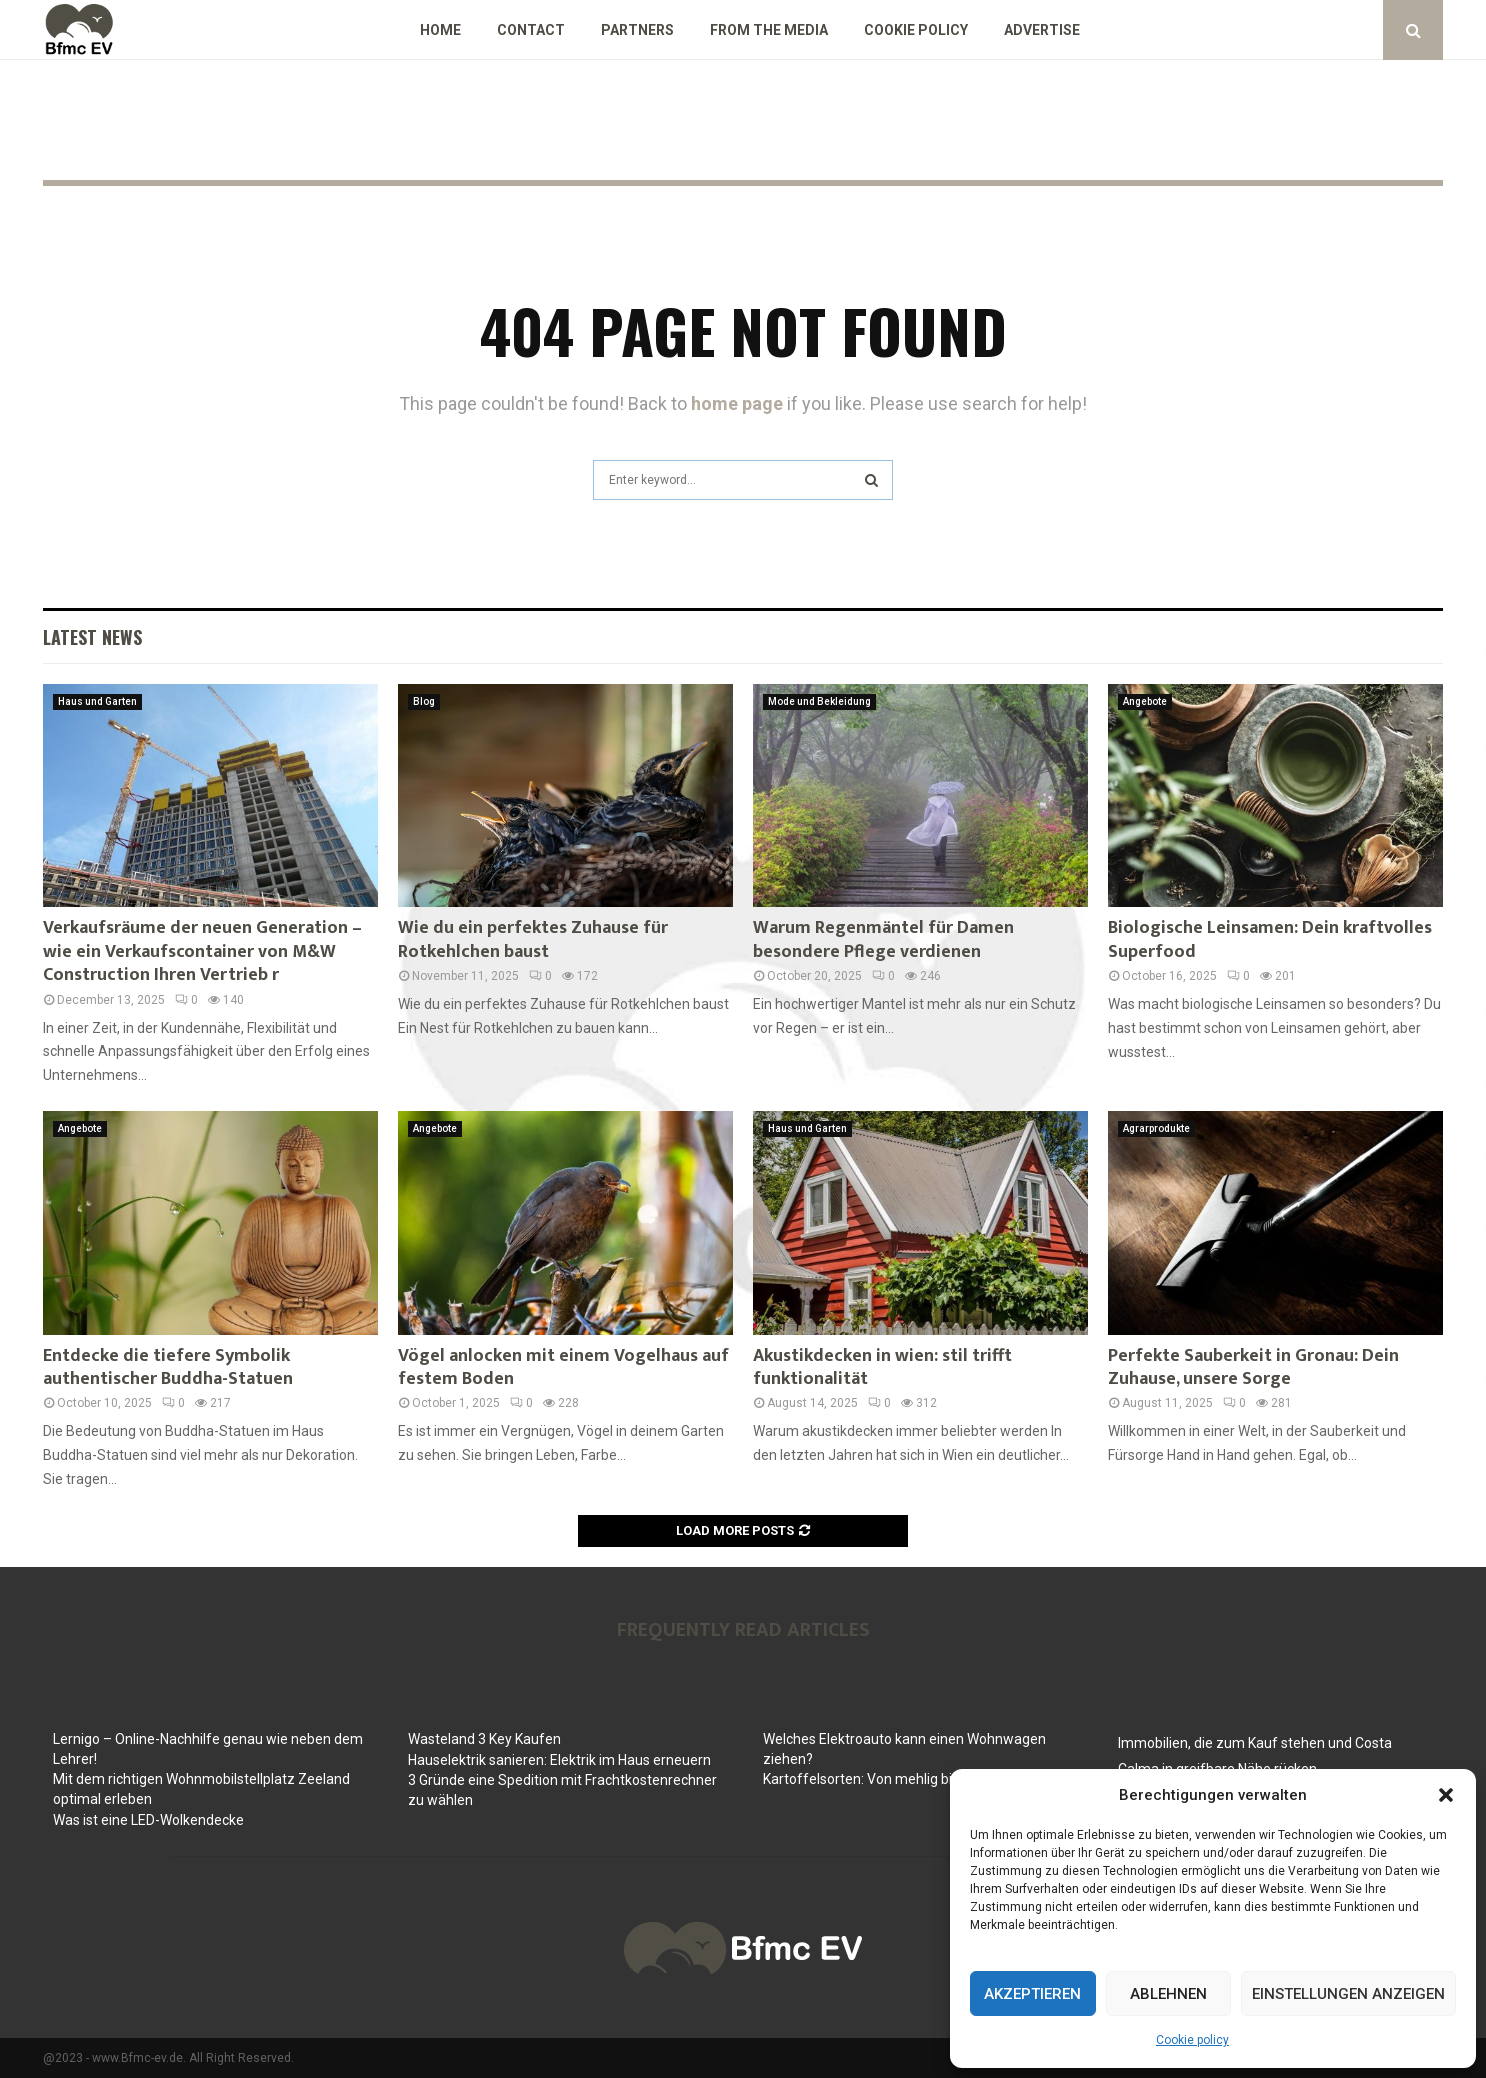  Describe the element at coordinates (1042, 30) in the screenshot. I see `Advertise` at that location.